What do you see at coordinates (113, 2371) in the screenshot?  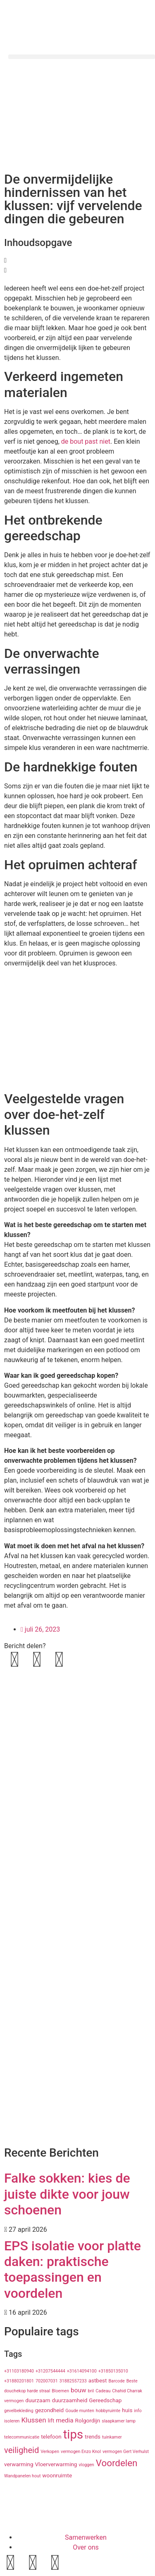 I see `+31850135010 [+31850135010 (1 item)]` at bounding box center [113, 2371].